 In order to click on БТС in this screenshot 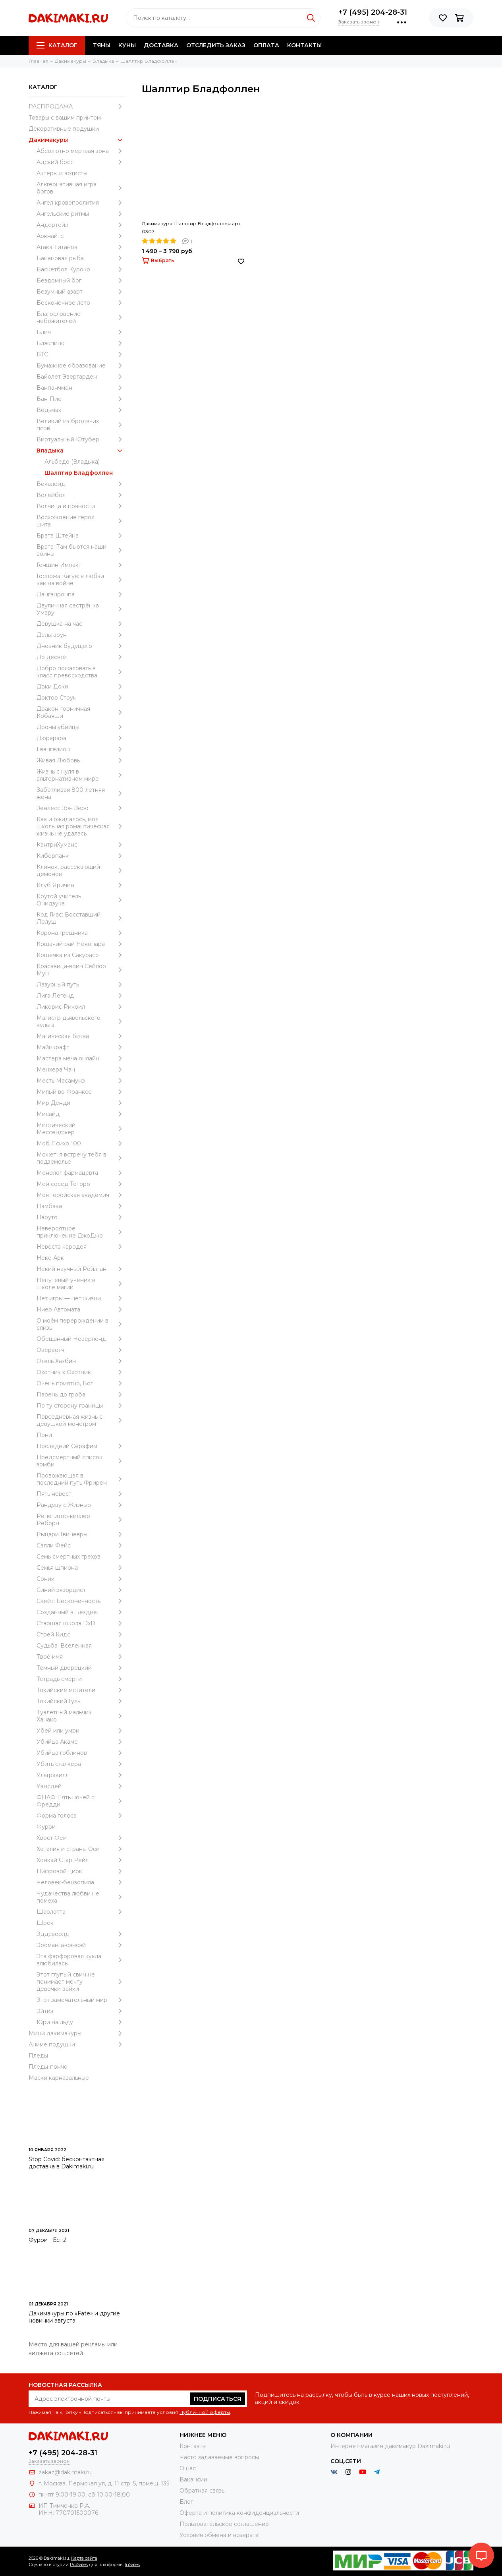, I will do `click(81, 354)`.